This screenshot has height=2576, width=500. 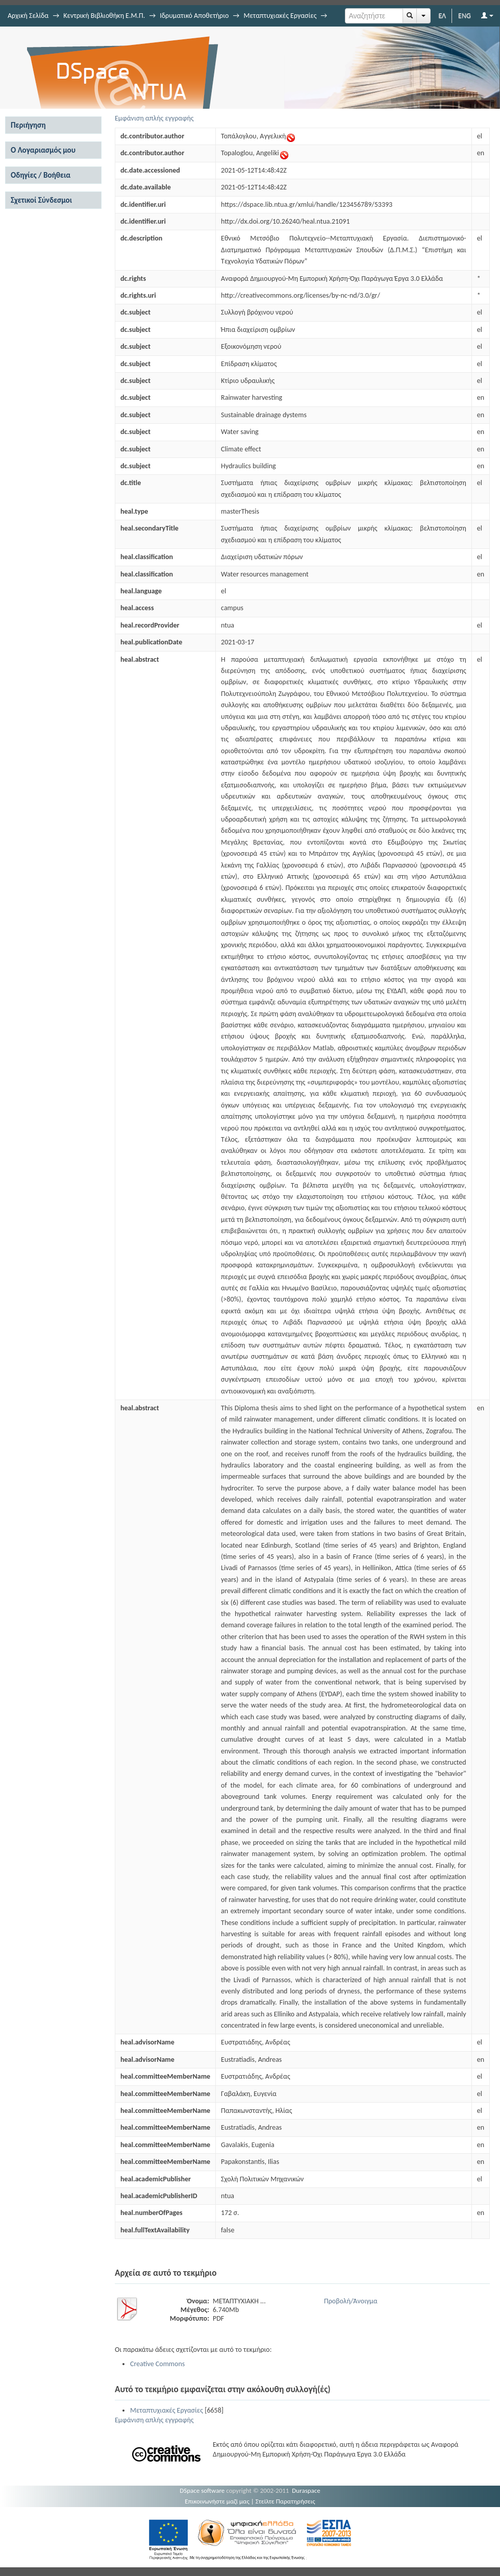 I want to click on Προβολή/Άνοιγμα, so click(x=351, y=2301).